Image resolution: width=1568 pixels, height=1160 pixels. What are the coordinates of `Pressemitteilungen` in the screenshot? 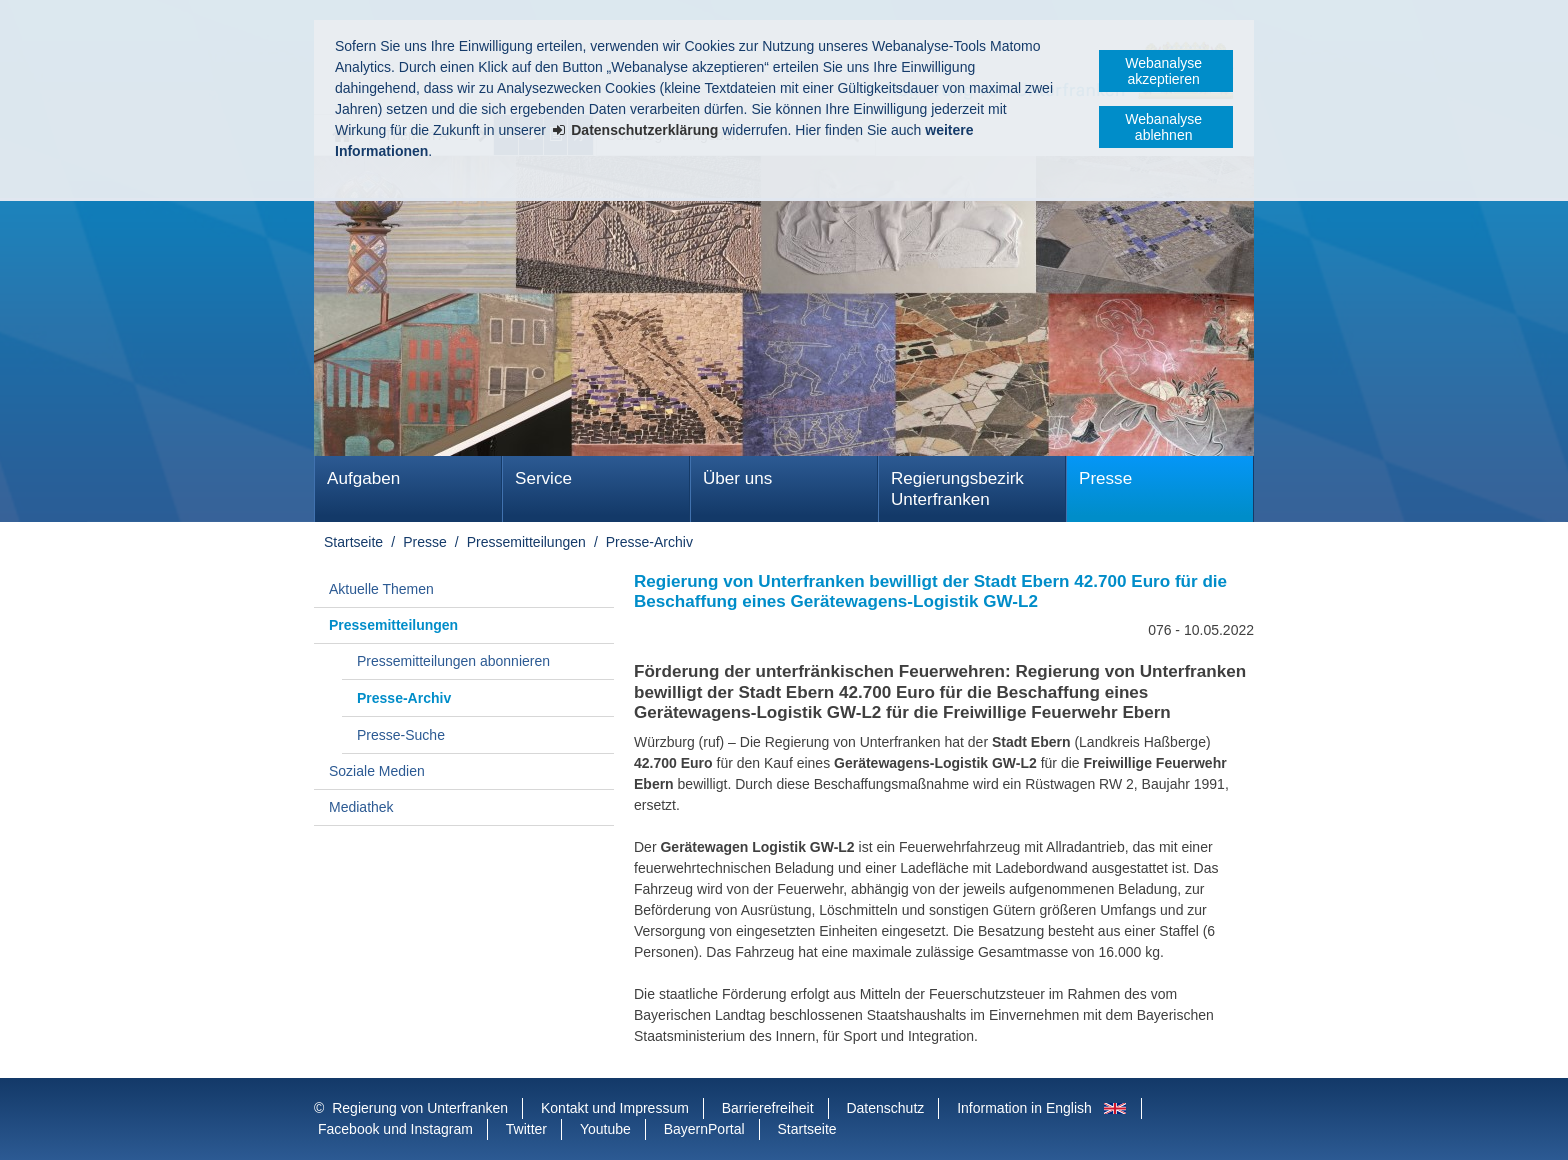 It's located at (526, 542).